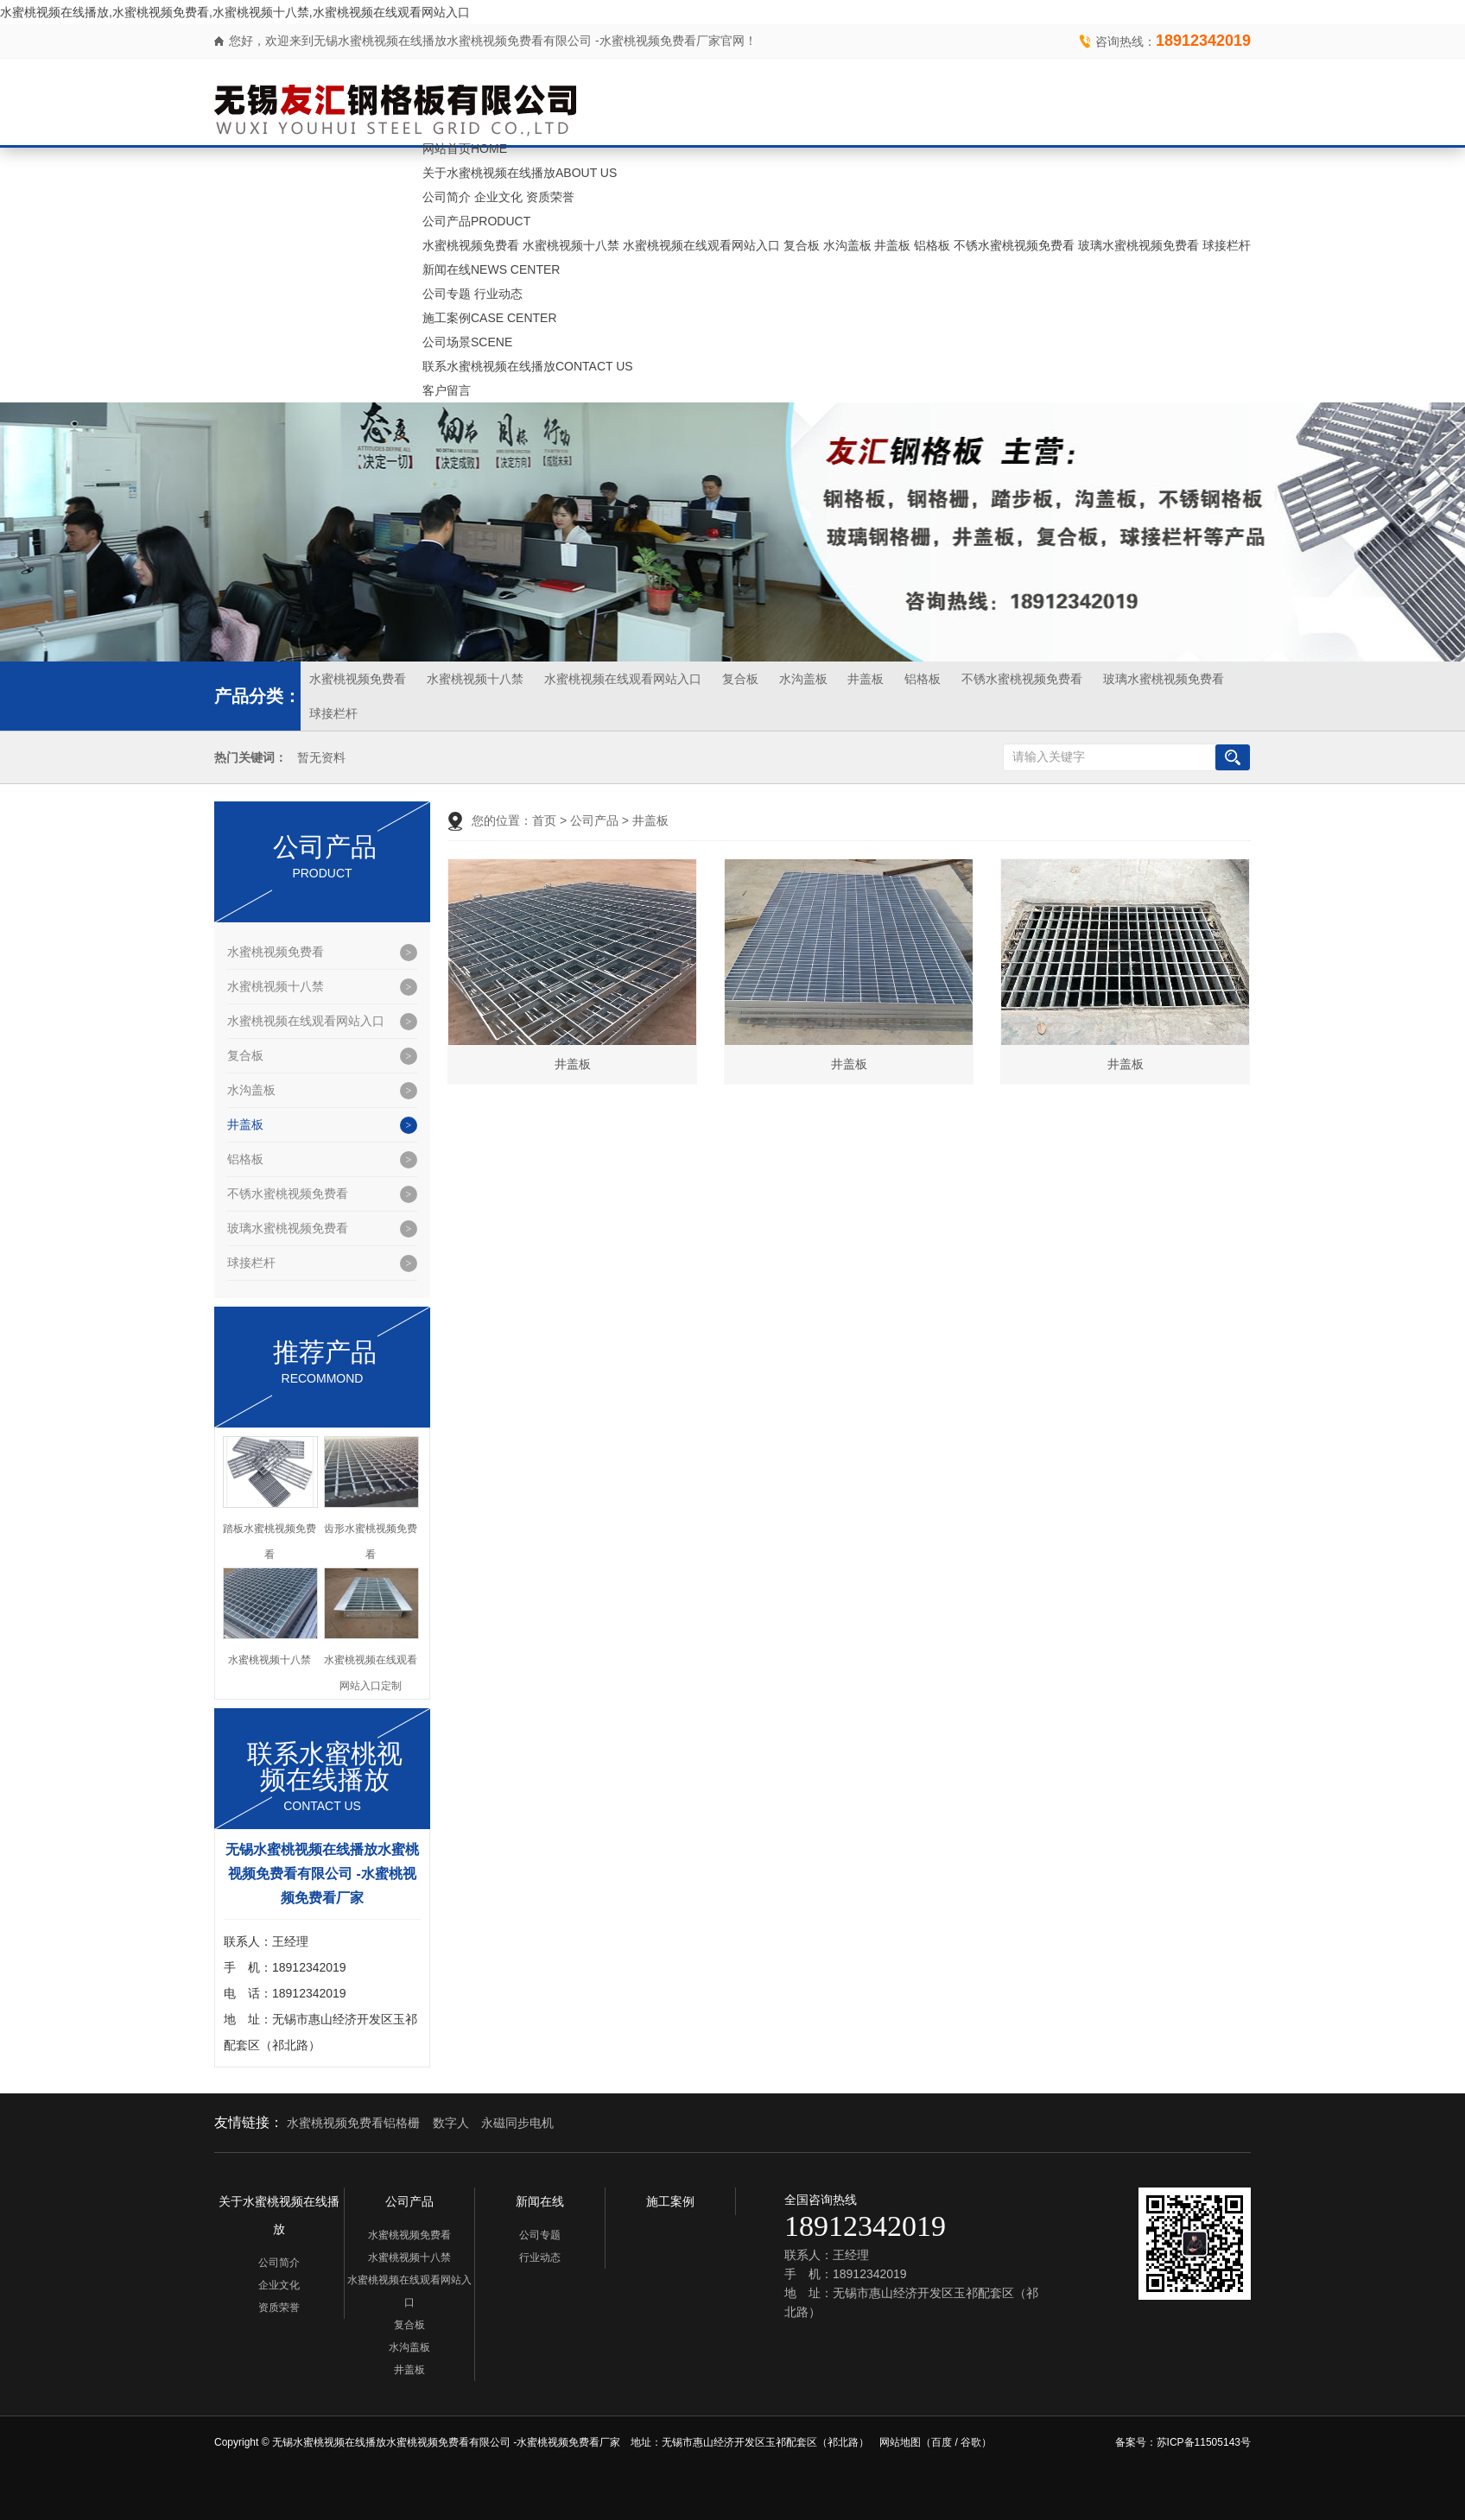 The height and width of the screenshot is (2520, 1465). Describe the element at coordinates (451, 2123) in the screenshot. I see `数字人` at that location.